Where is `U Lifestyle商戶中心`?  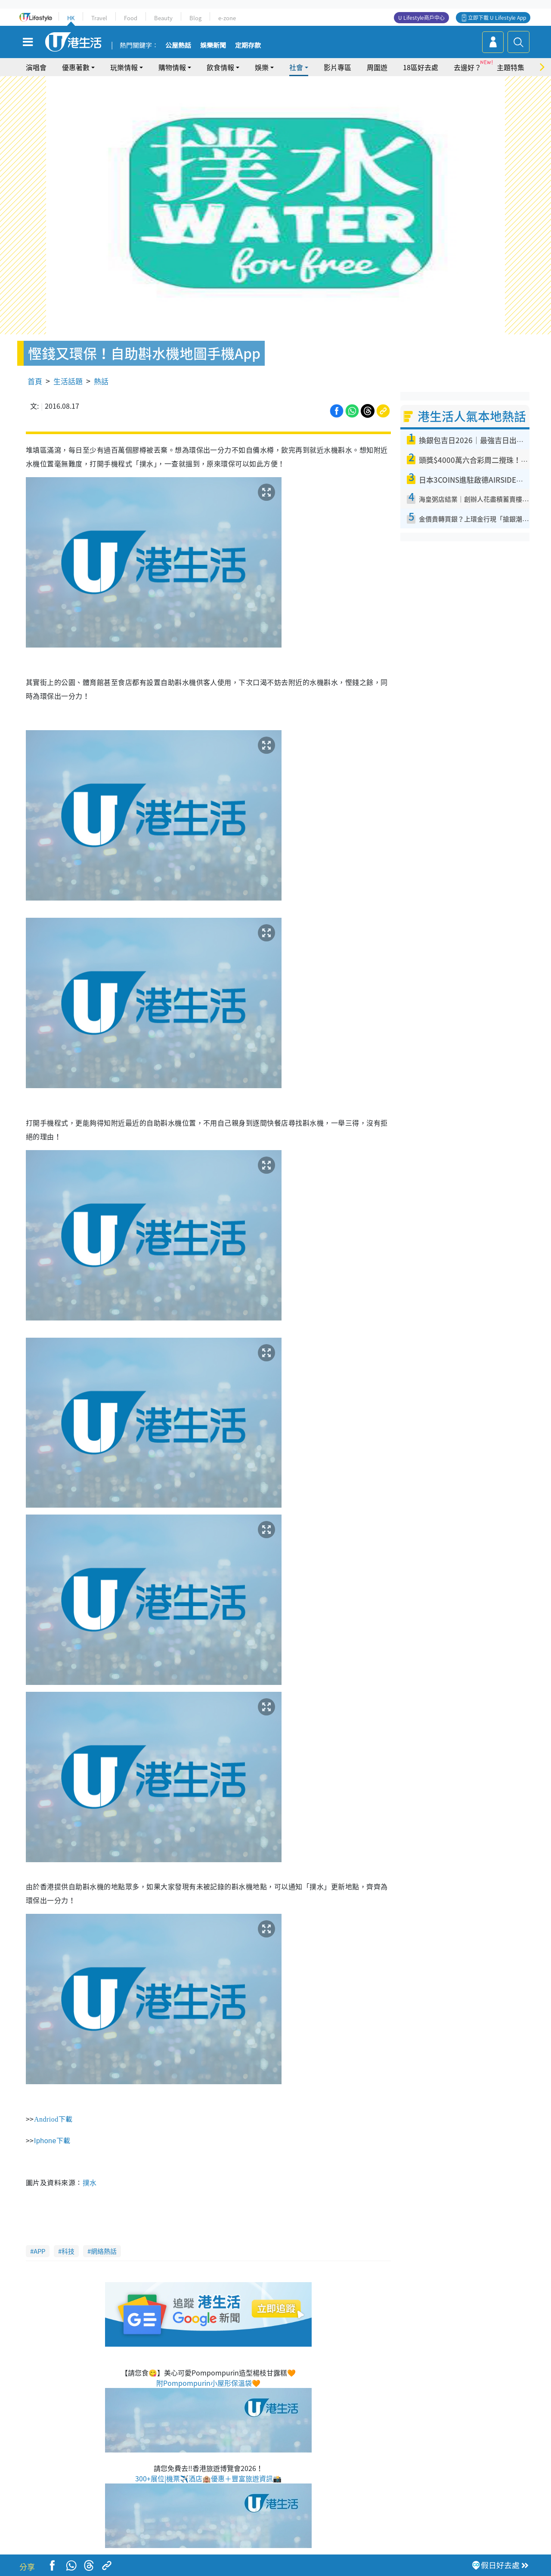 U Lifestyle商戶中心 is located at coordinates (421, 18).